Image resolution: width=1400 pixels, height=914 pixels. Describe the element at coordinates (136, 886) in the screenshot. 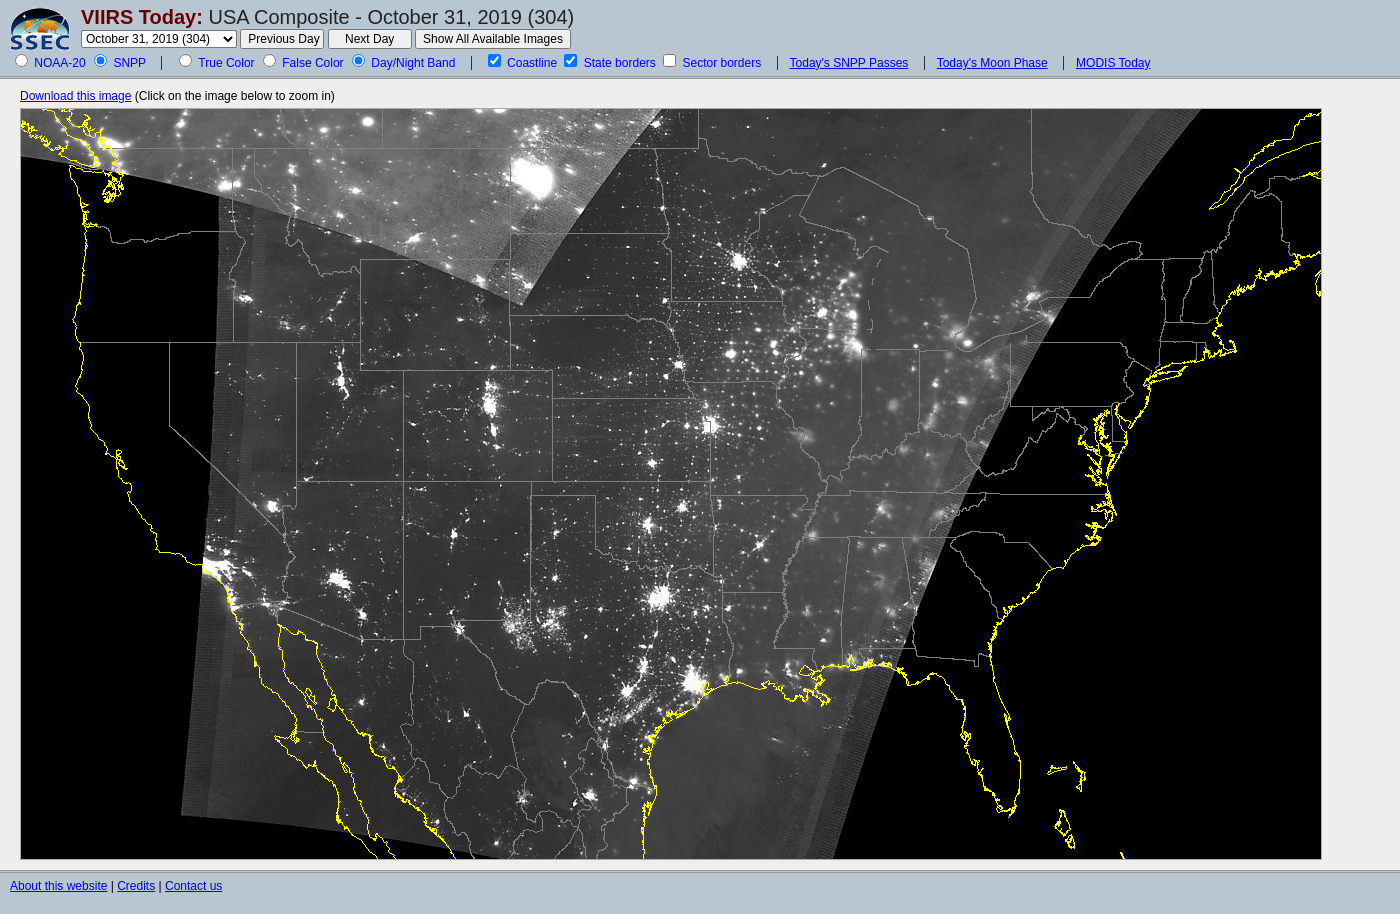

I see `Credits` at that location.